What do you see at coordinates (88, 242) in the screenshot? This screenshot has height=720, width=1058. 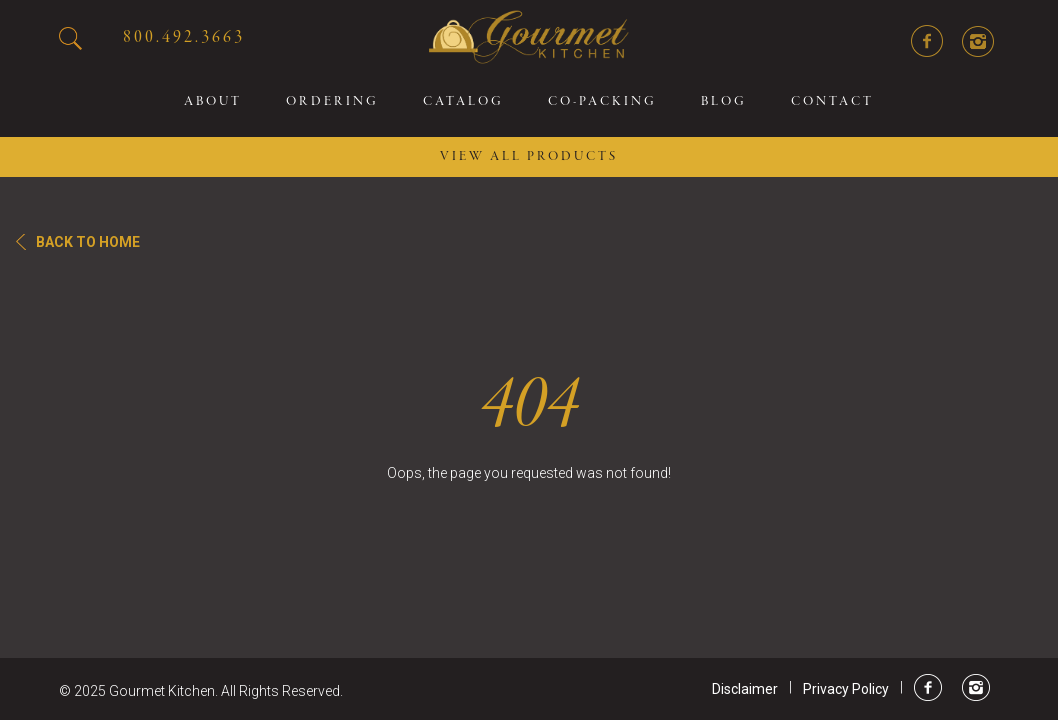 I see `Back To Home` at bounding box center [88, 242].